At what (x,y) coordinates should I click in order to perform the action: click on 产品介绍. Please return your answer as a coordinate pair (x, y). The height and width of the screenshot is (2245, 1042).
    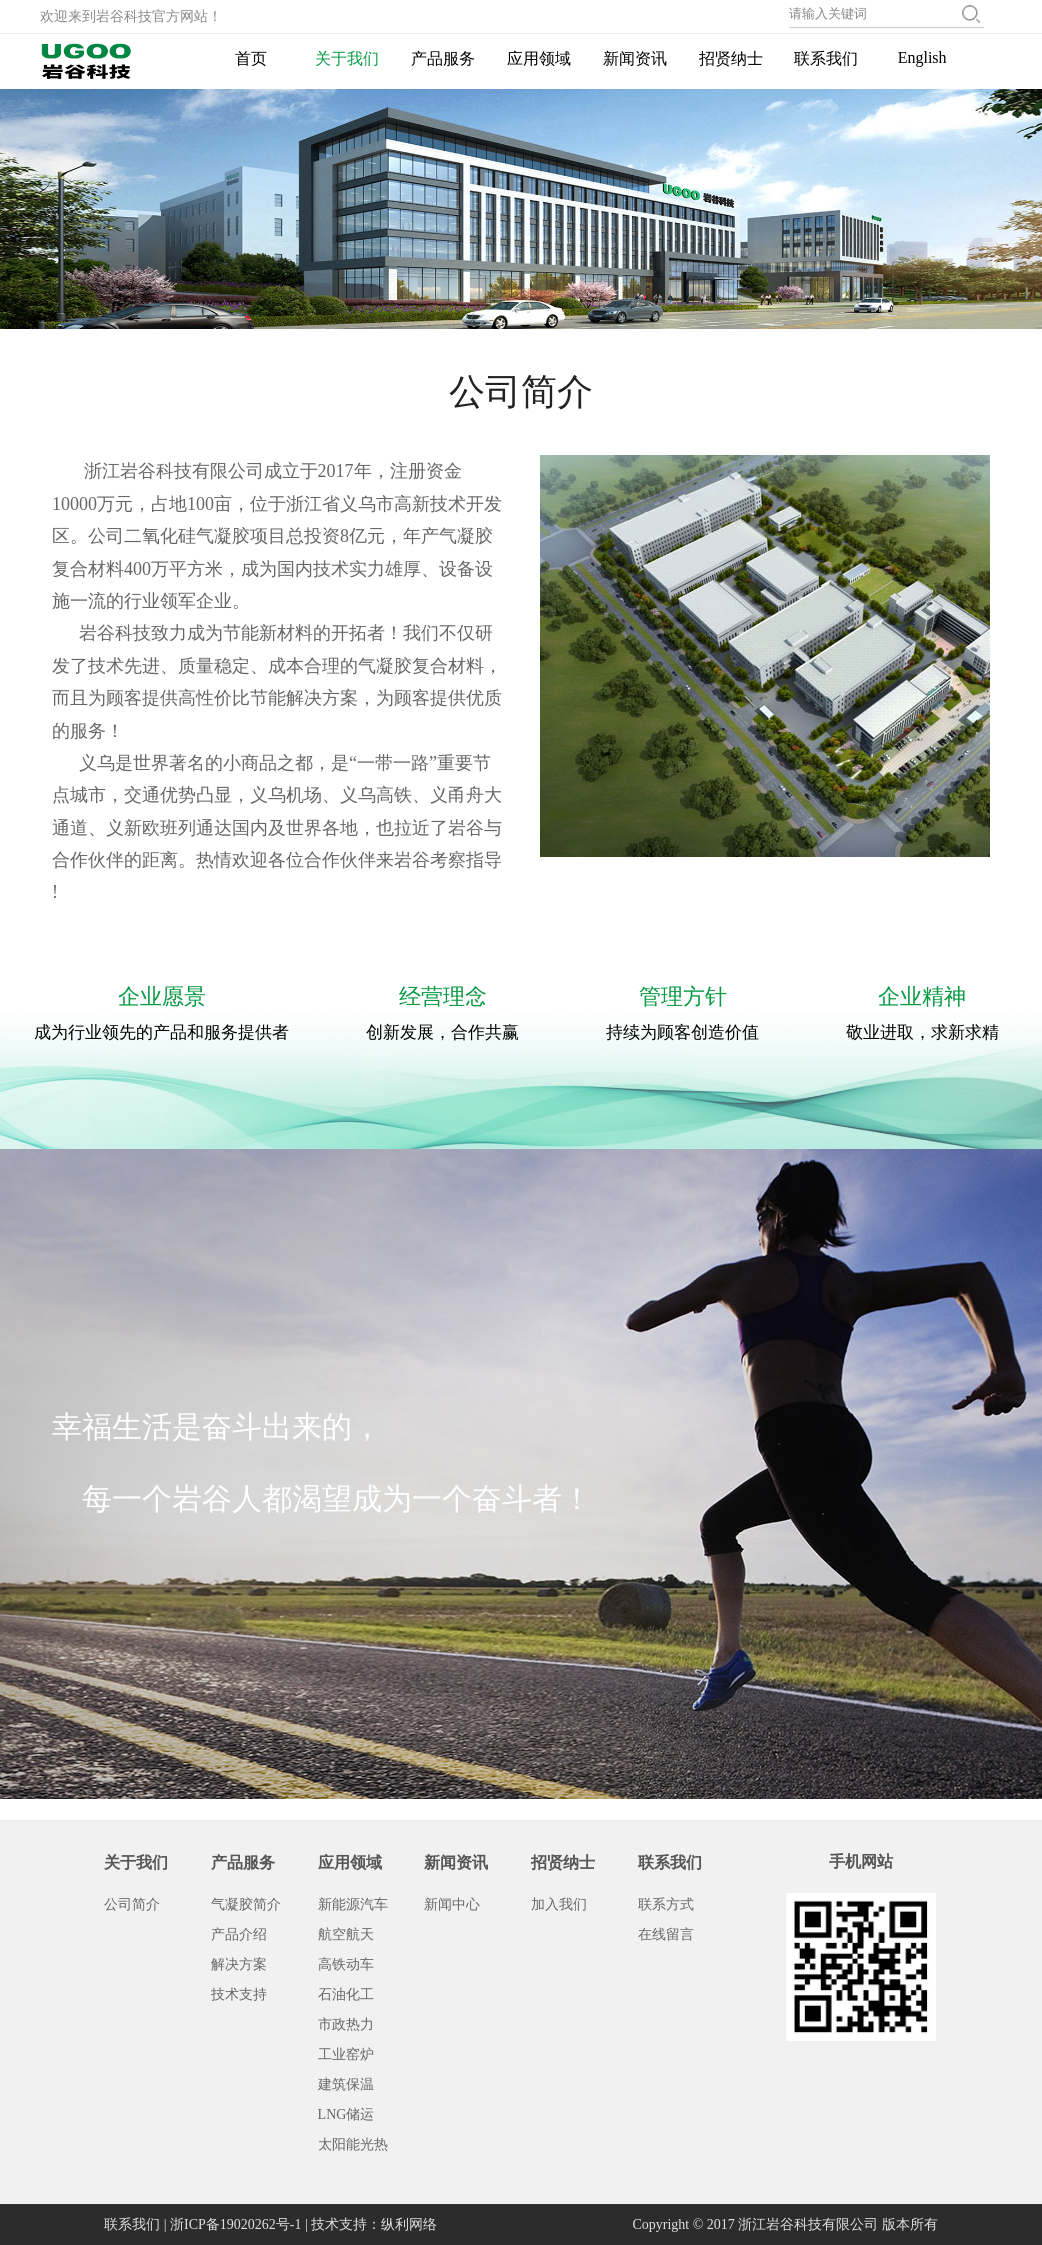
    Looking at the image, I should click on (239, 1934).